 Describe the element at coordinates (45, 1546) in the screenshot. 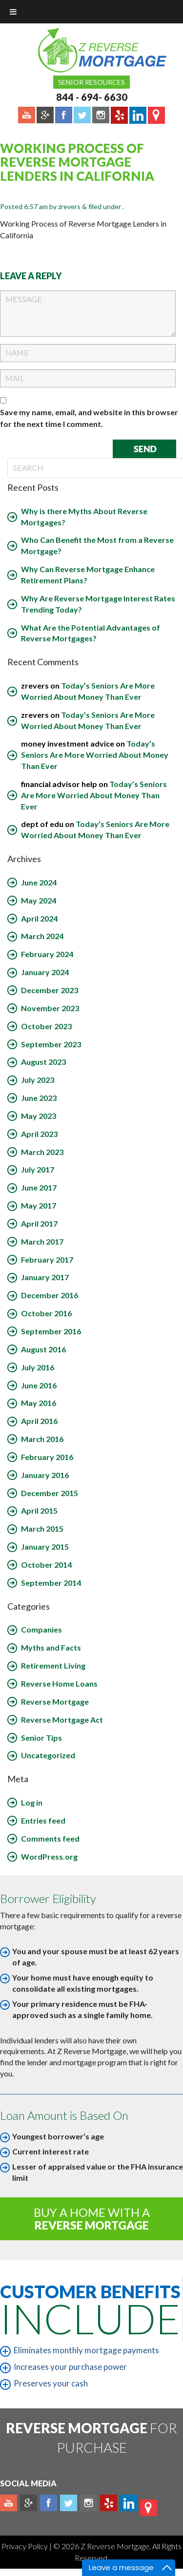

I see `January 2015` at that location.